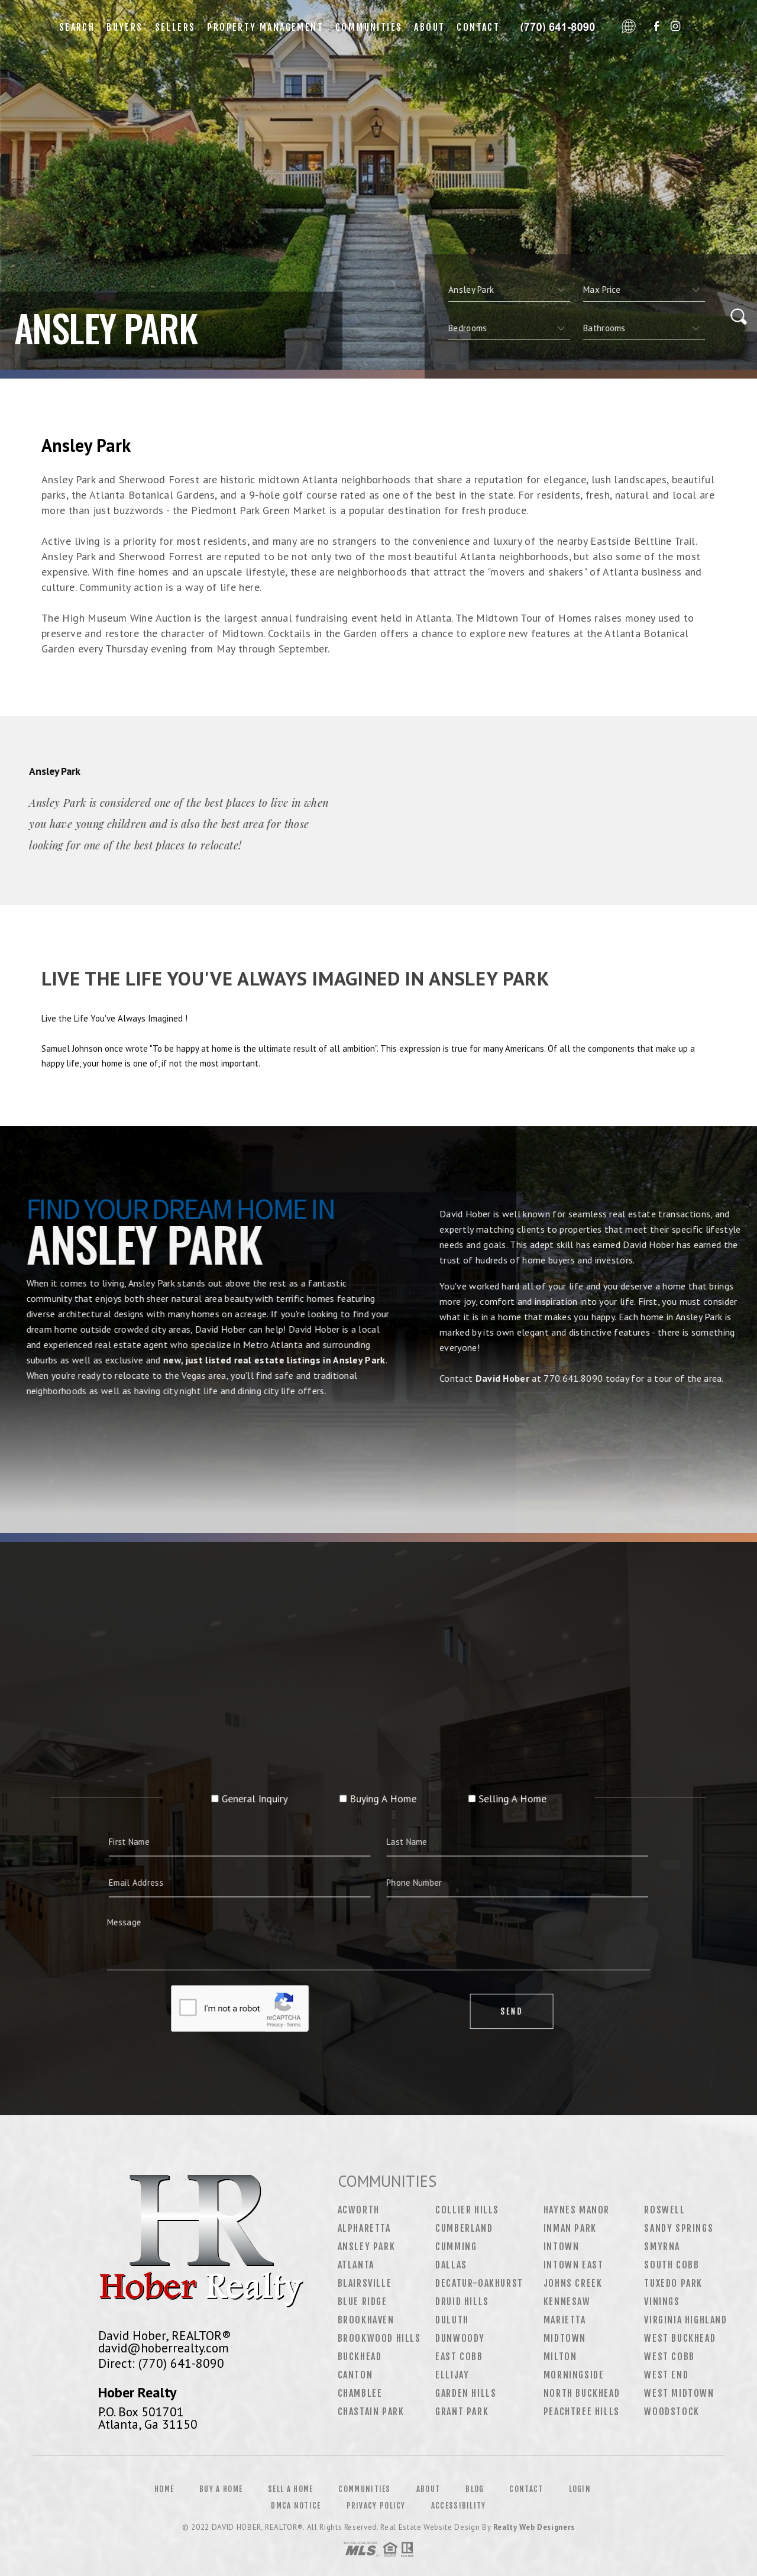 This screenshot has height=2576, width=757. Describe the element at coordinates (460, 2338) in the screenshot. I see `Dunwoody` at that location.